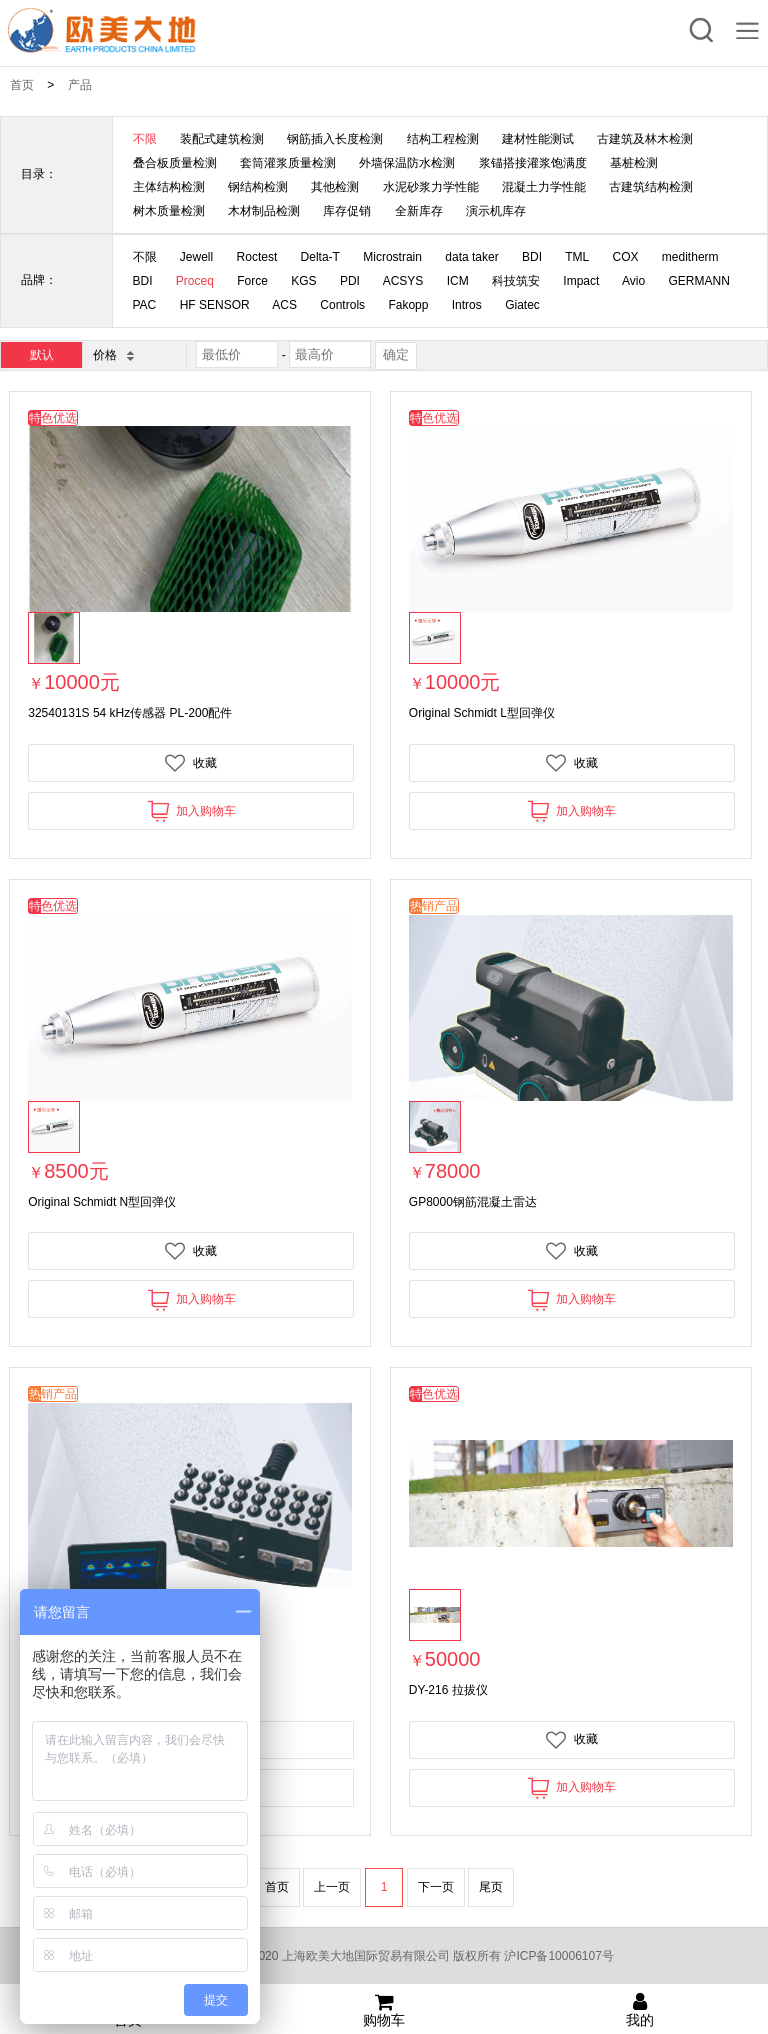 The height and width of the screenshot is (2034, 768). I want to click on PAC, so click(145, 305).